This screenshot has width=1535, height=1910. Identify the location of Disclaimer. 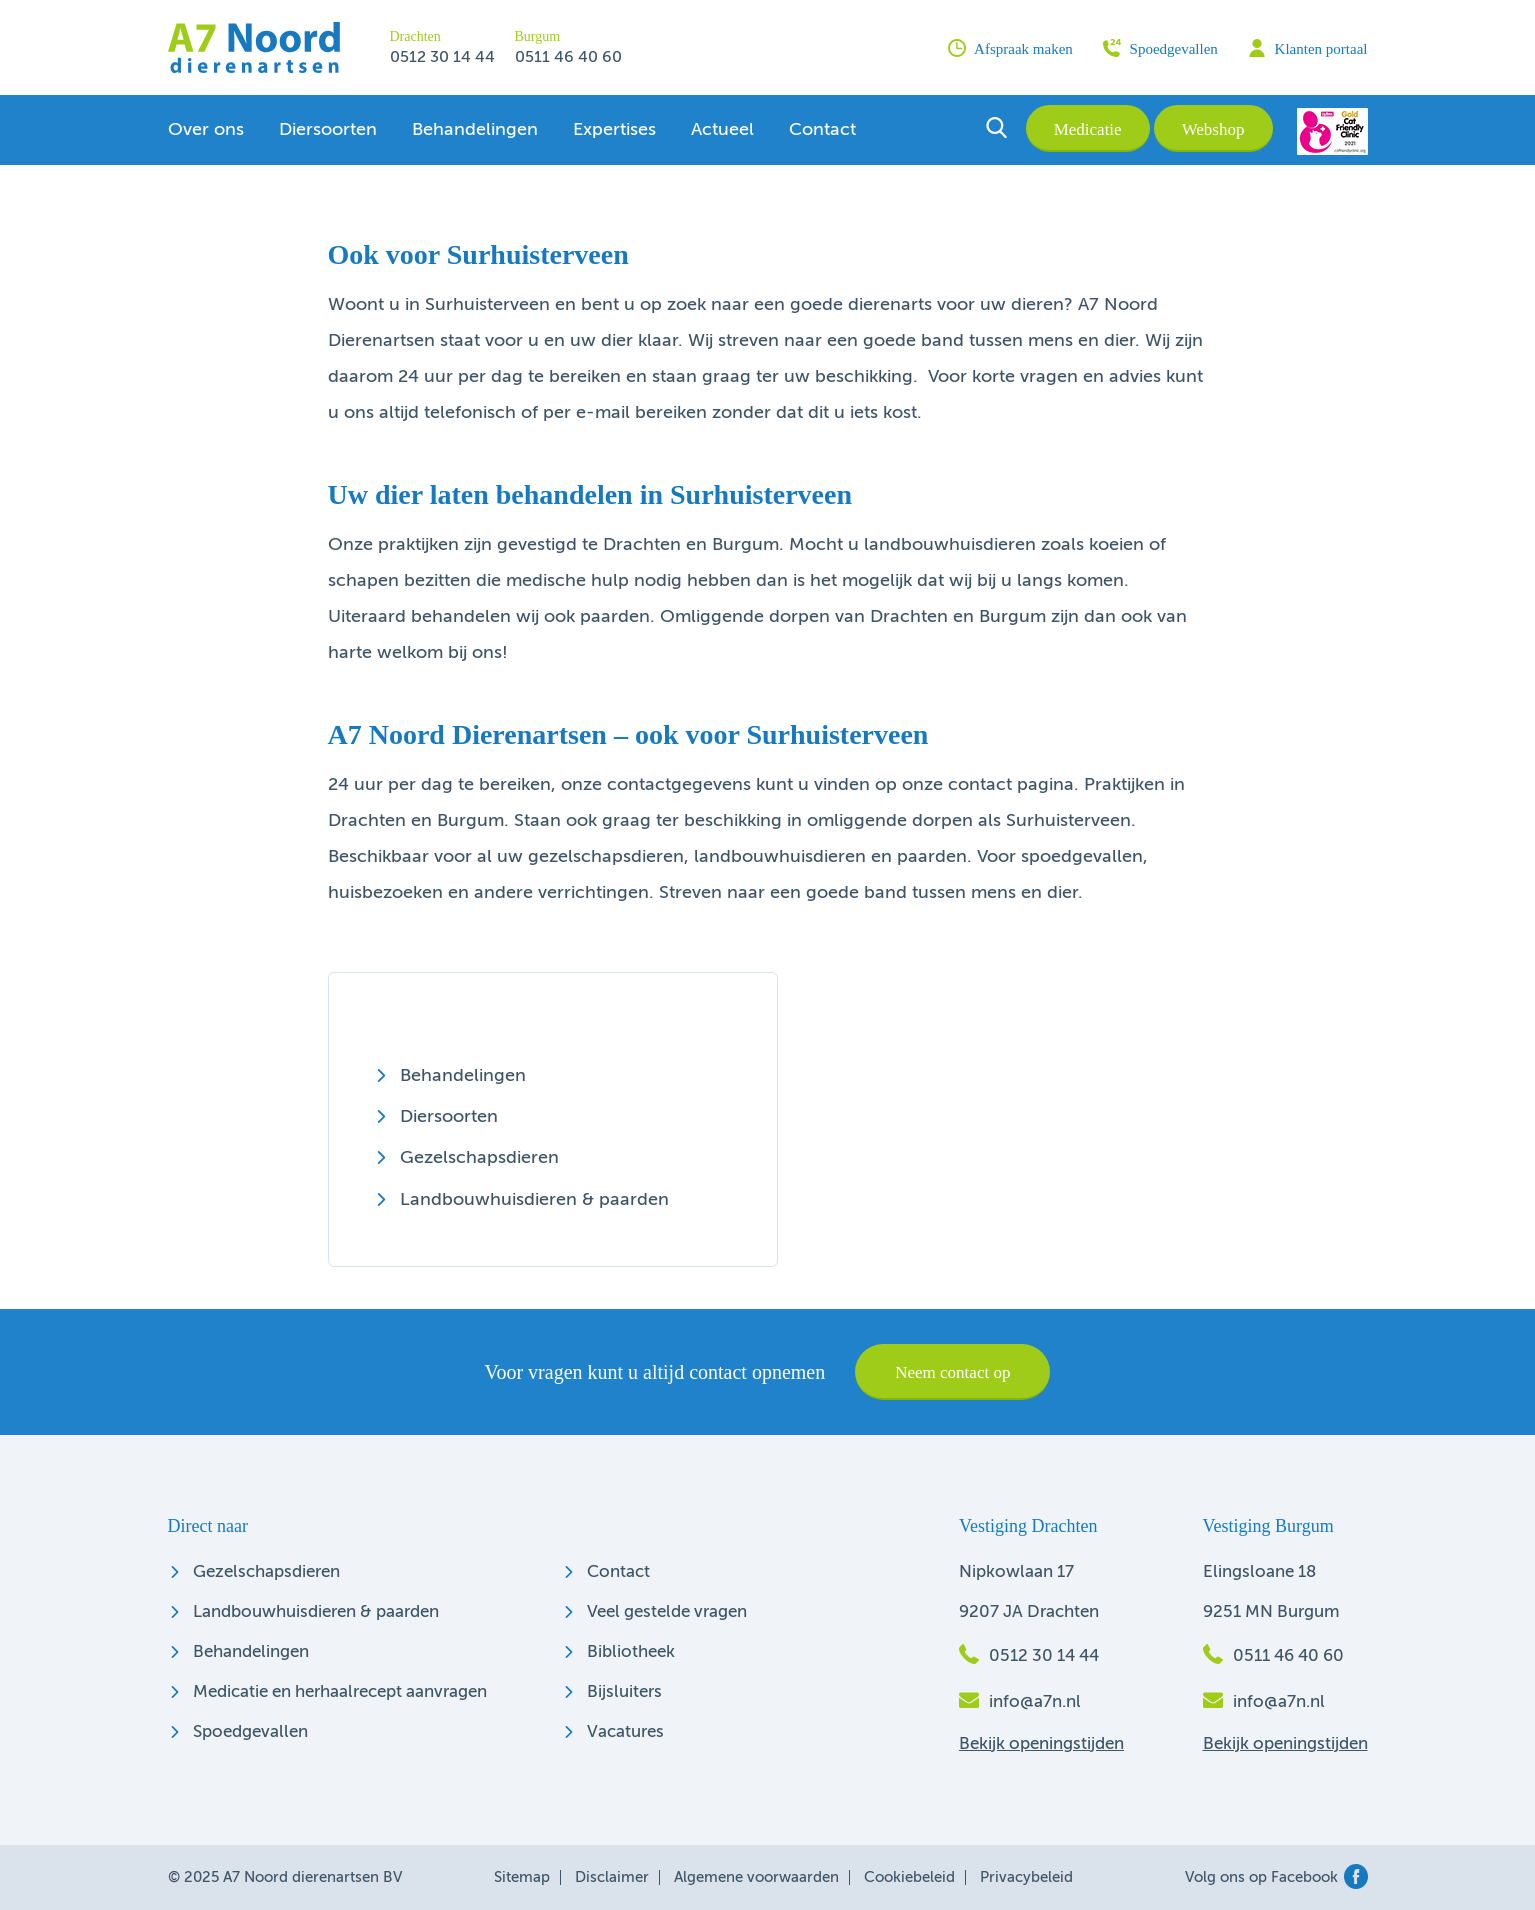
(612, 1877).